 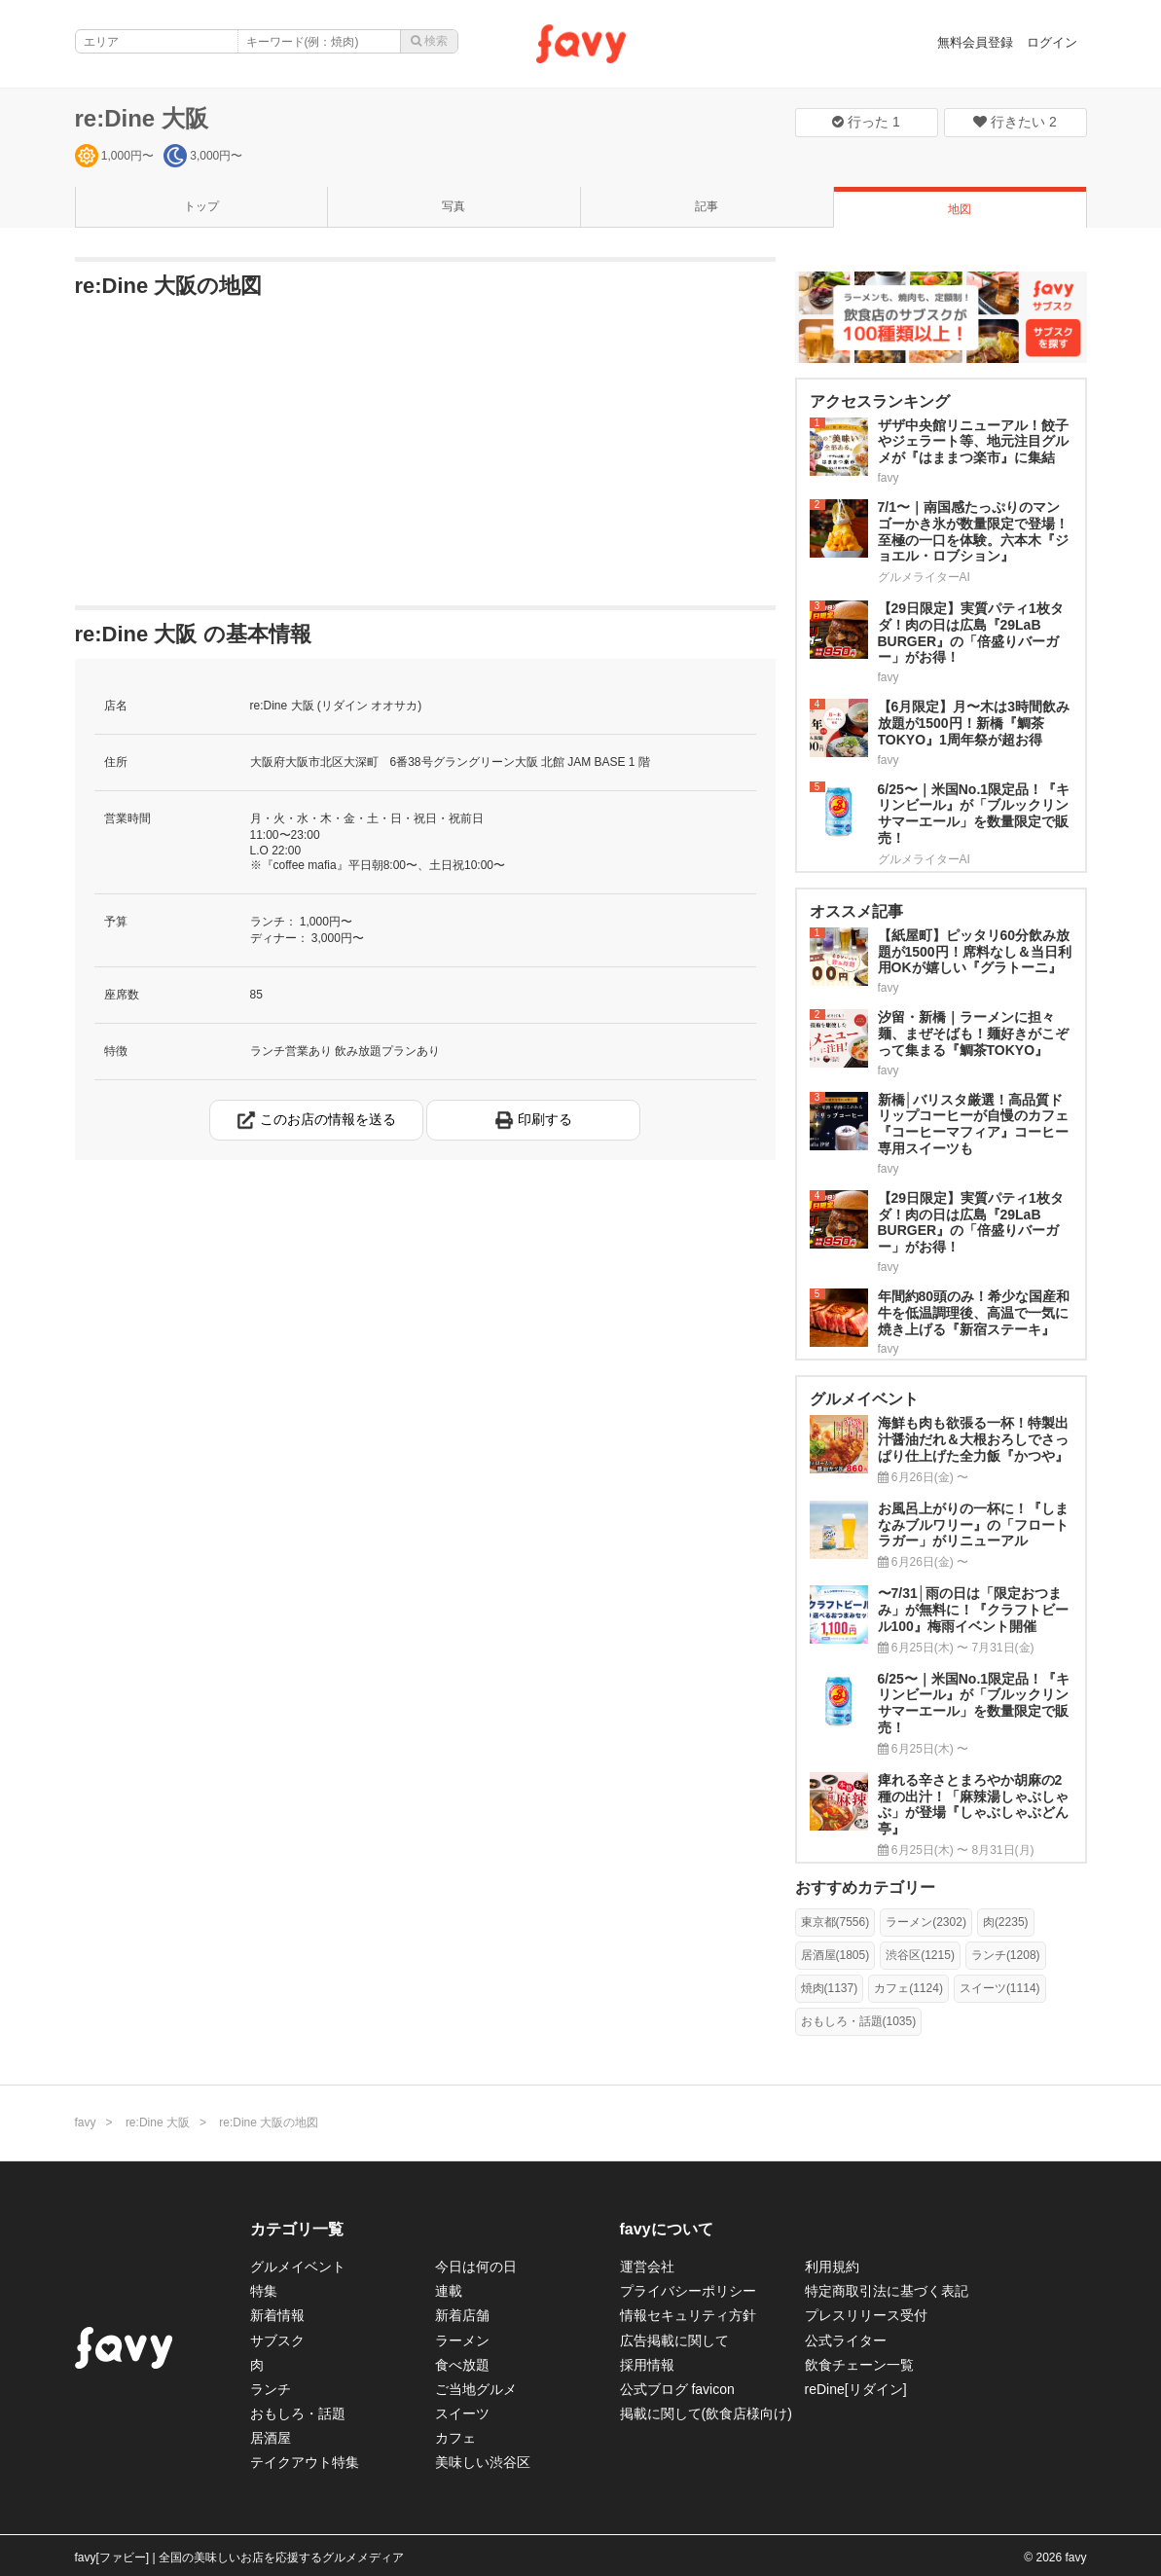 What do you see at coordinates (866, 121) in the screenshot?
I see `行った` at bounding box center [866, 121].